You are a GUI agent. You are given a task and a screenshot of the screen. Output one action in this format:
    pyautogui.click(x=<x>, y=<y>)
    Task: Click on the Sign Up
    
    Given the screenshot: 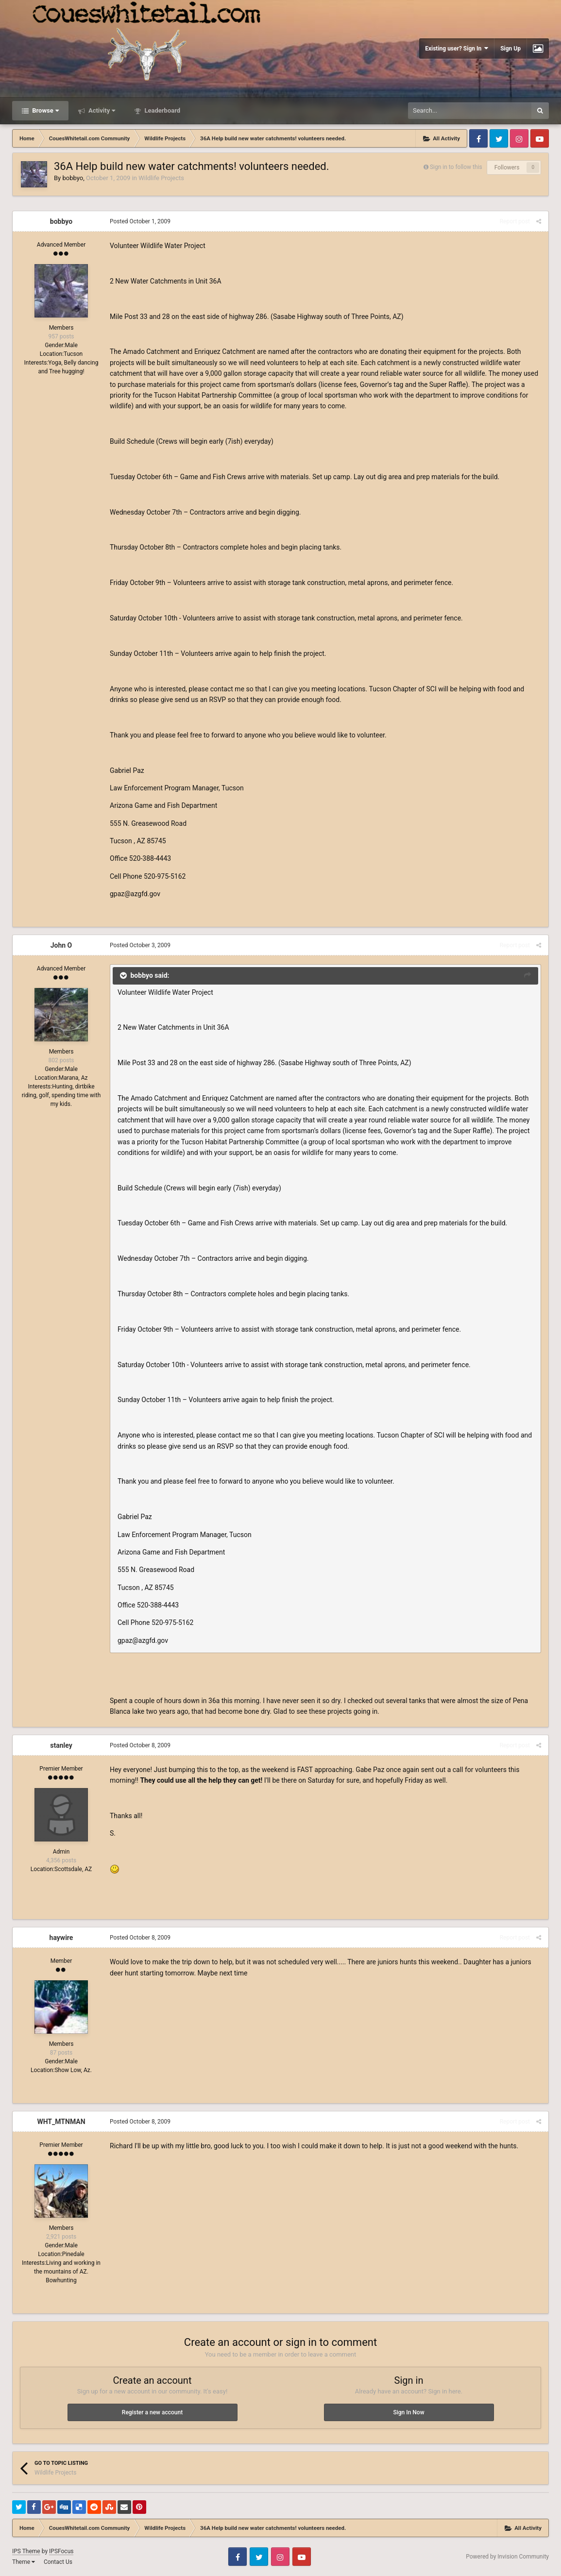 What is the action you would take?
    pyautogui.click(x=510, y=48)
    